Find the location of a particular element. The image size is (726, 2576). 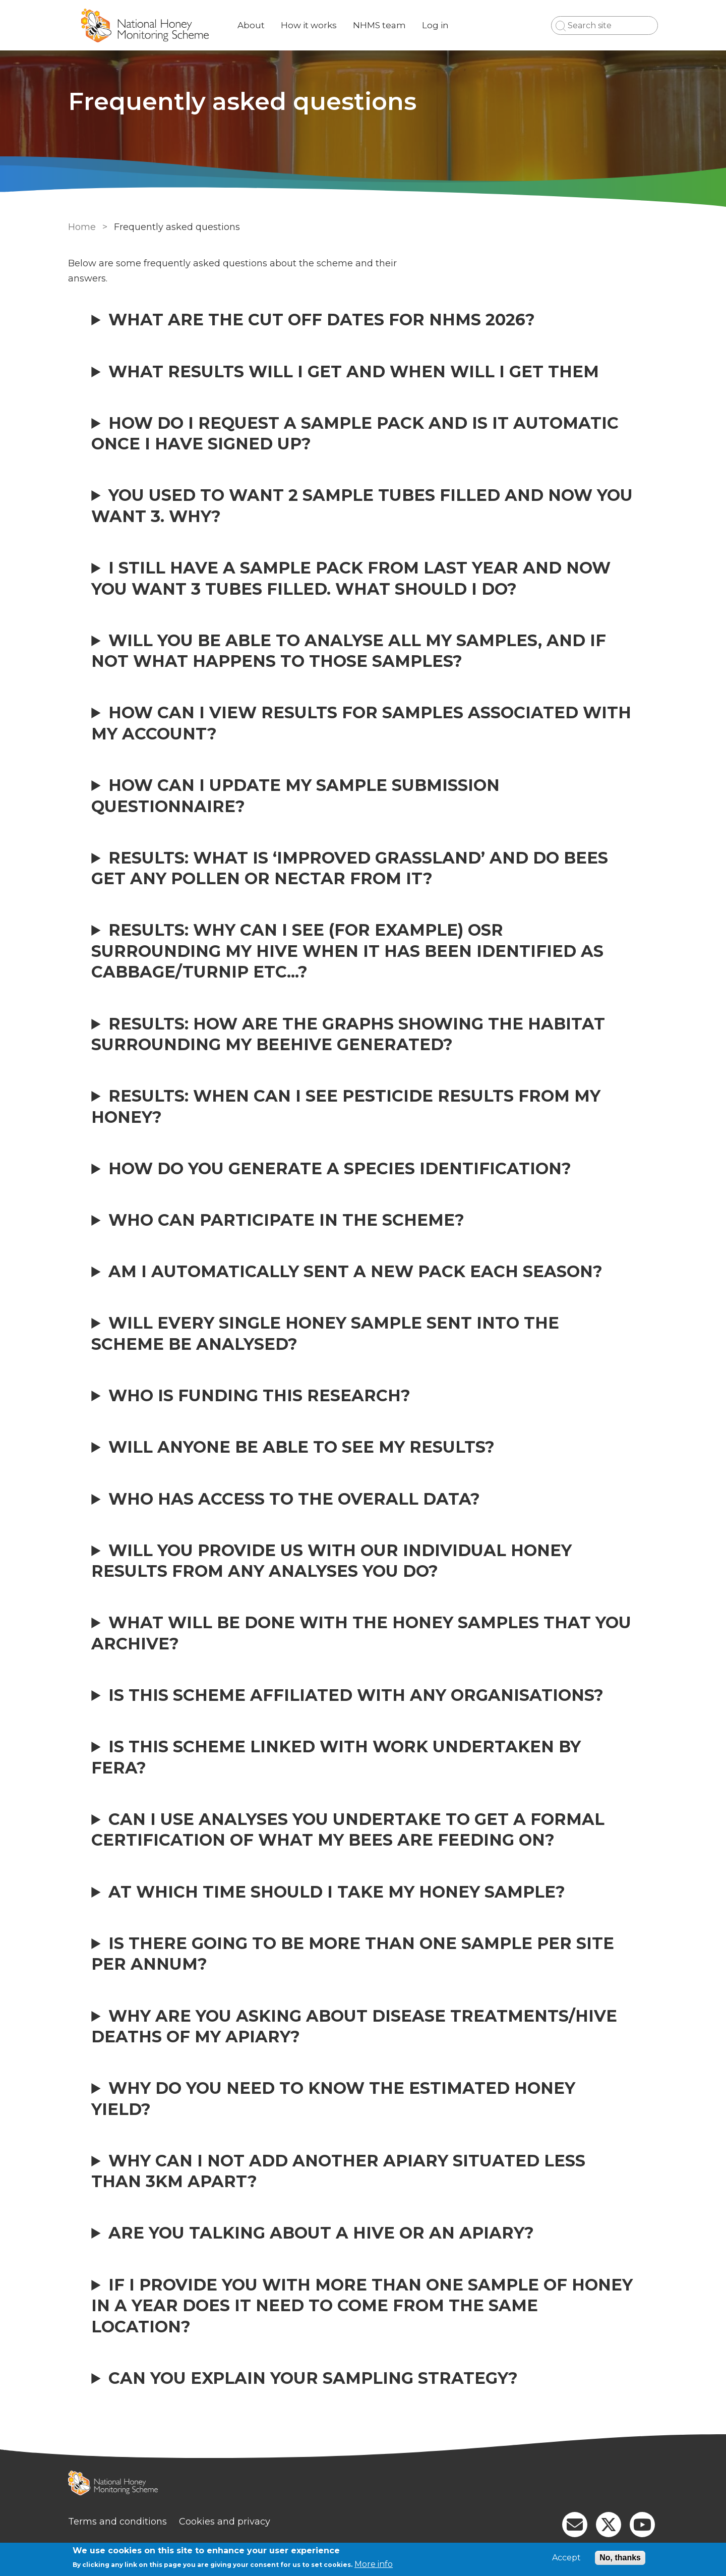

Are you talking about a hive or an apiary? is located at coordinates (321, 2233).